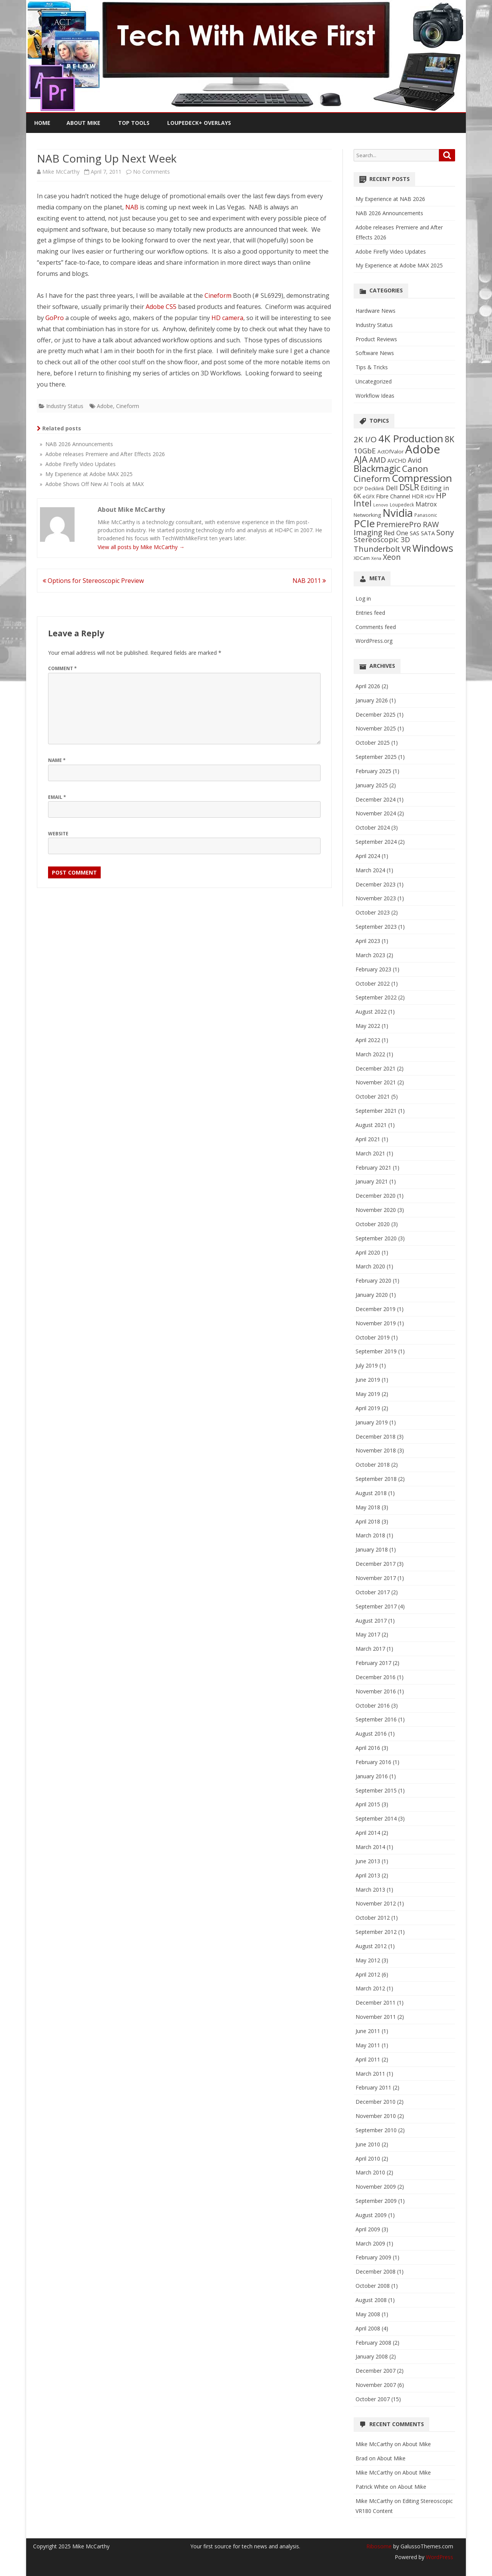  What do you see at coordinates (54, 318) in the screenshot?
I see `GoPro` at bounding box center [54, 318].